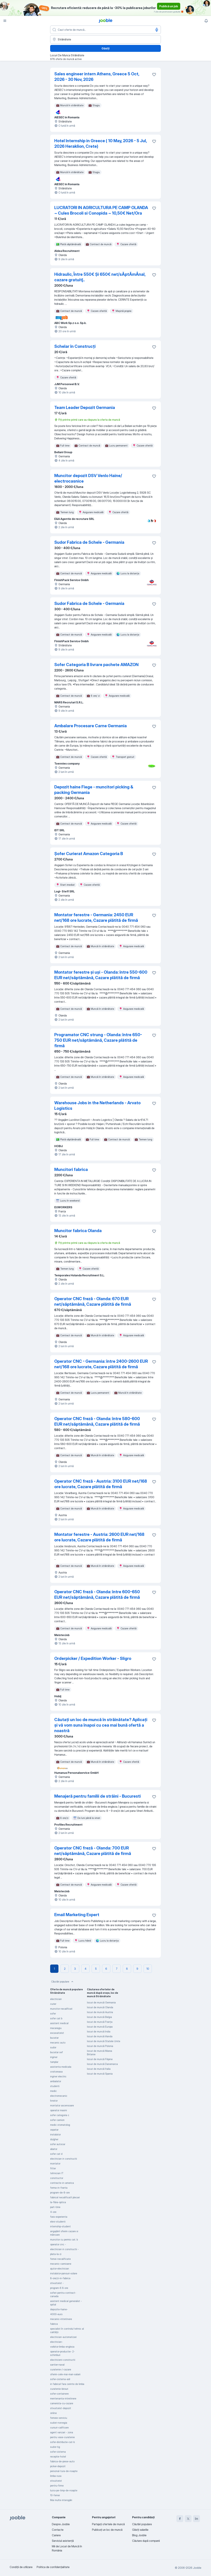 The width and height of the screenshot is (211, 2576). I want to click on sofer, so click(53, 2013).